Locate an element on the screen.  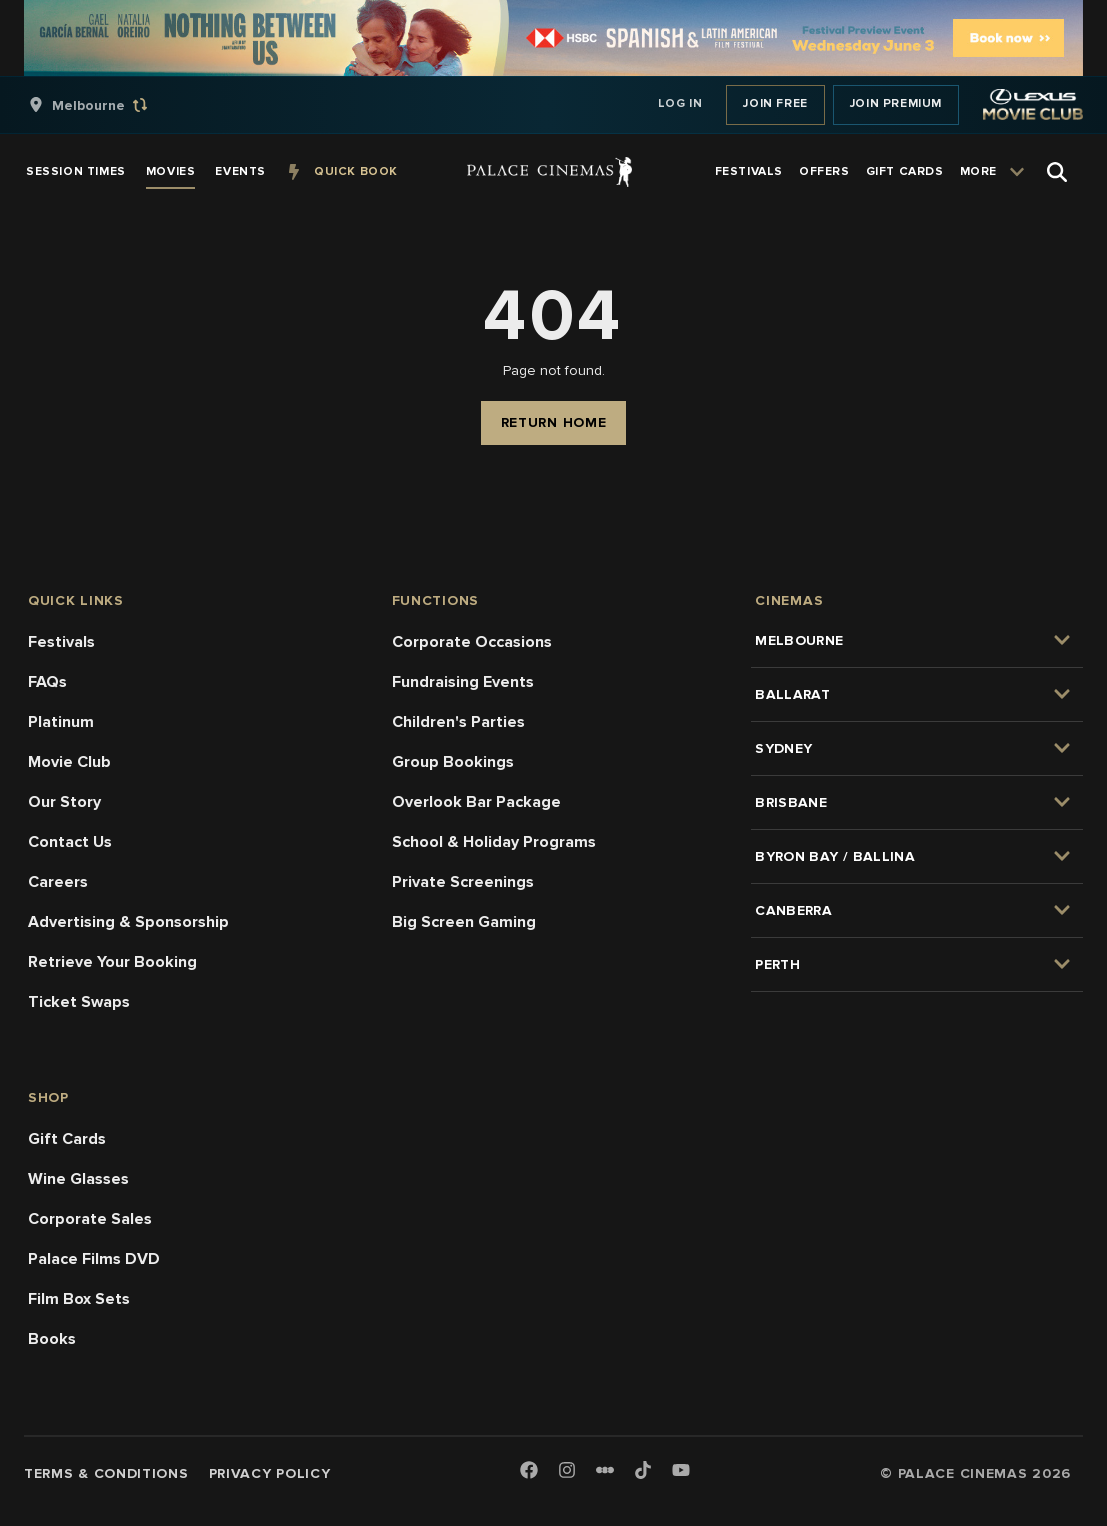
Gift Cards is located at coordinates (67, 1139).